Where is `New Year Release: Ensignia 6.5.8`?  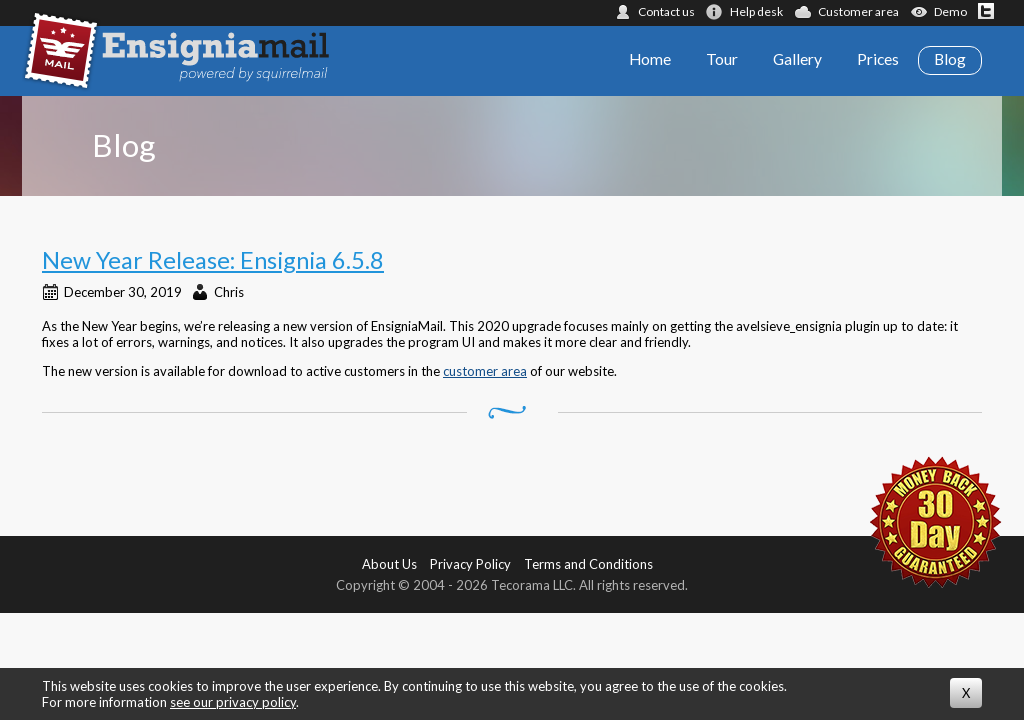 New Year Release: Ensignia 6.5.8 is located at coordinates (213, 260).